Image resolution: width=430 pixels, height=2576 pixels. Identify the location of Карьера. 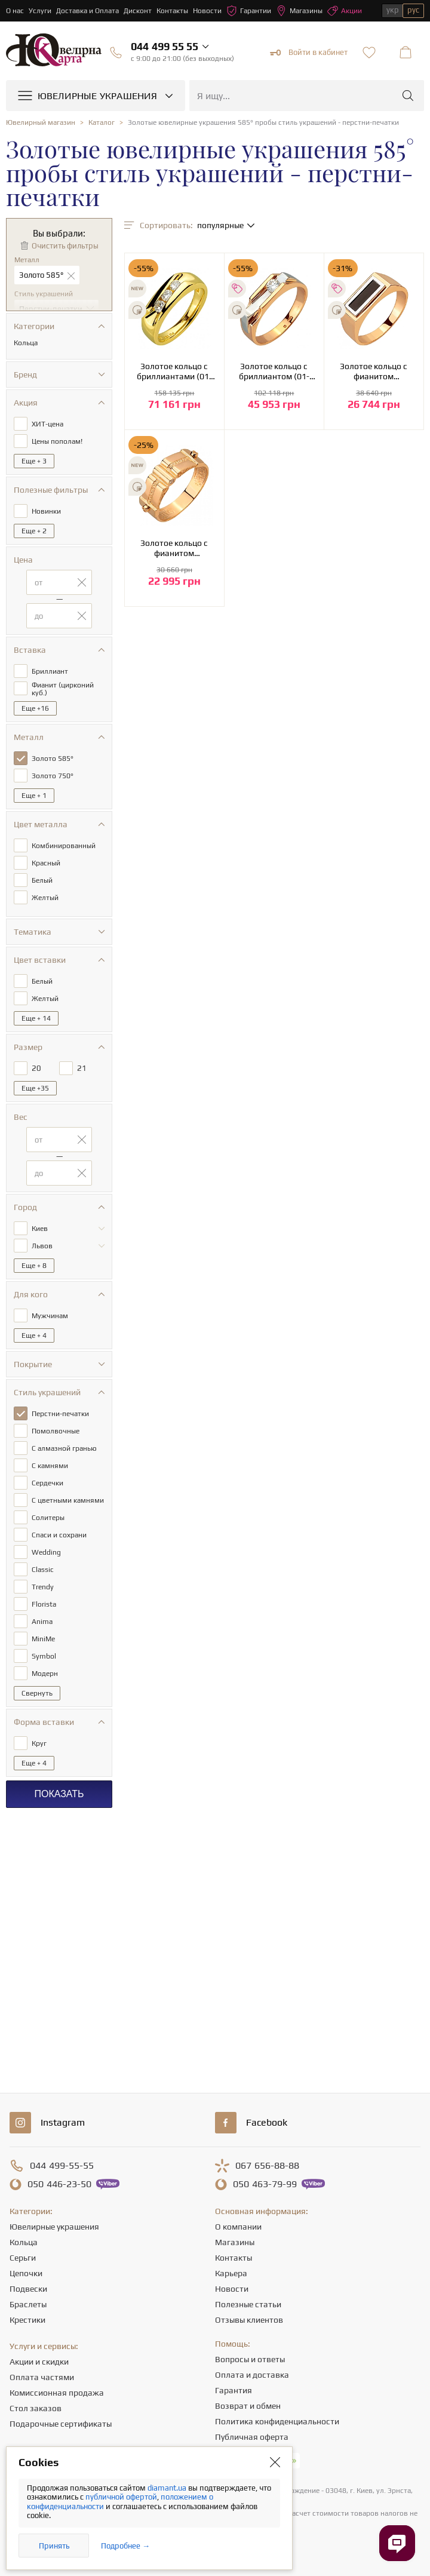
(231, 2273).